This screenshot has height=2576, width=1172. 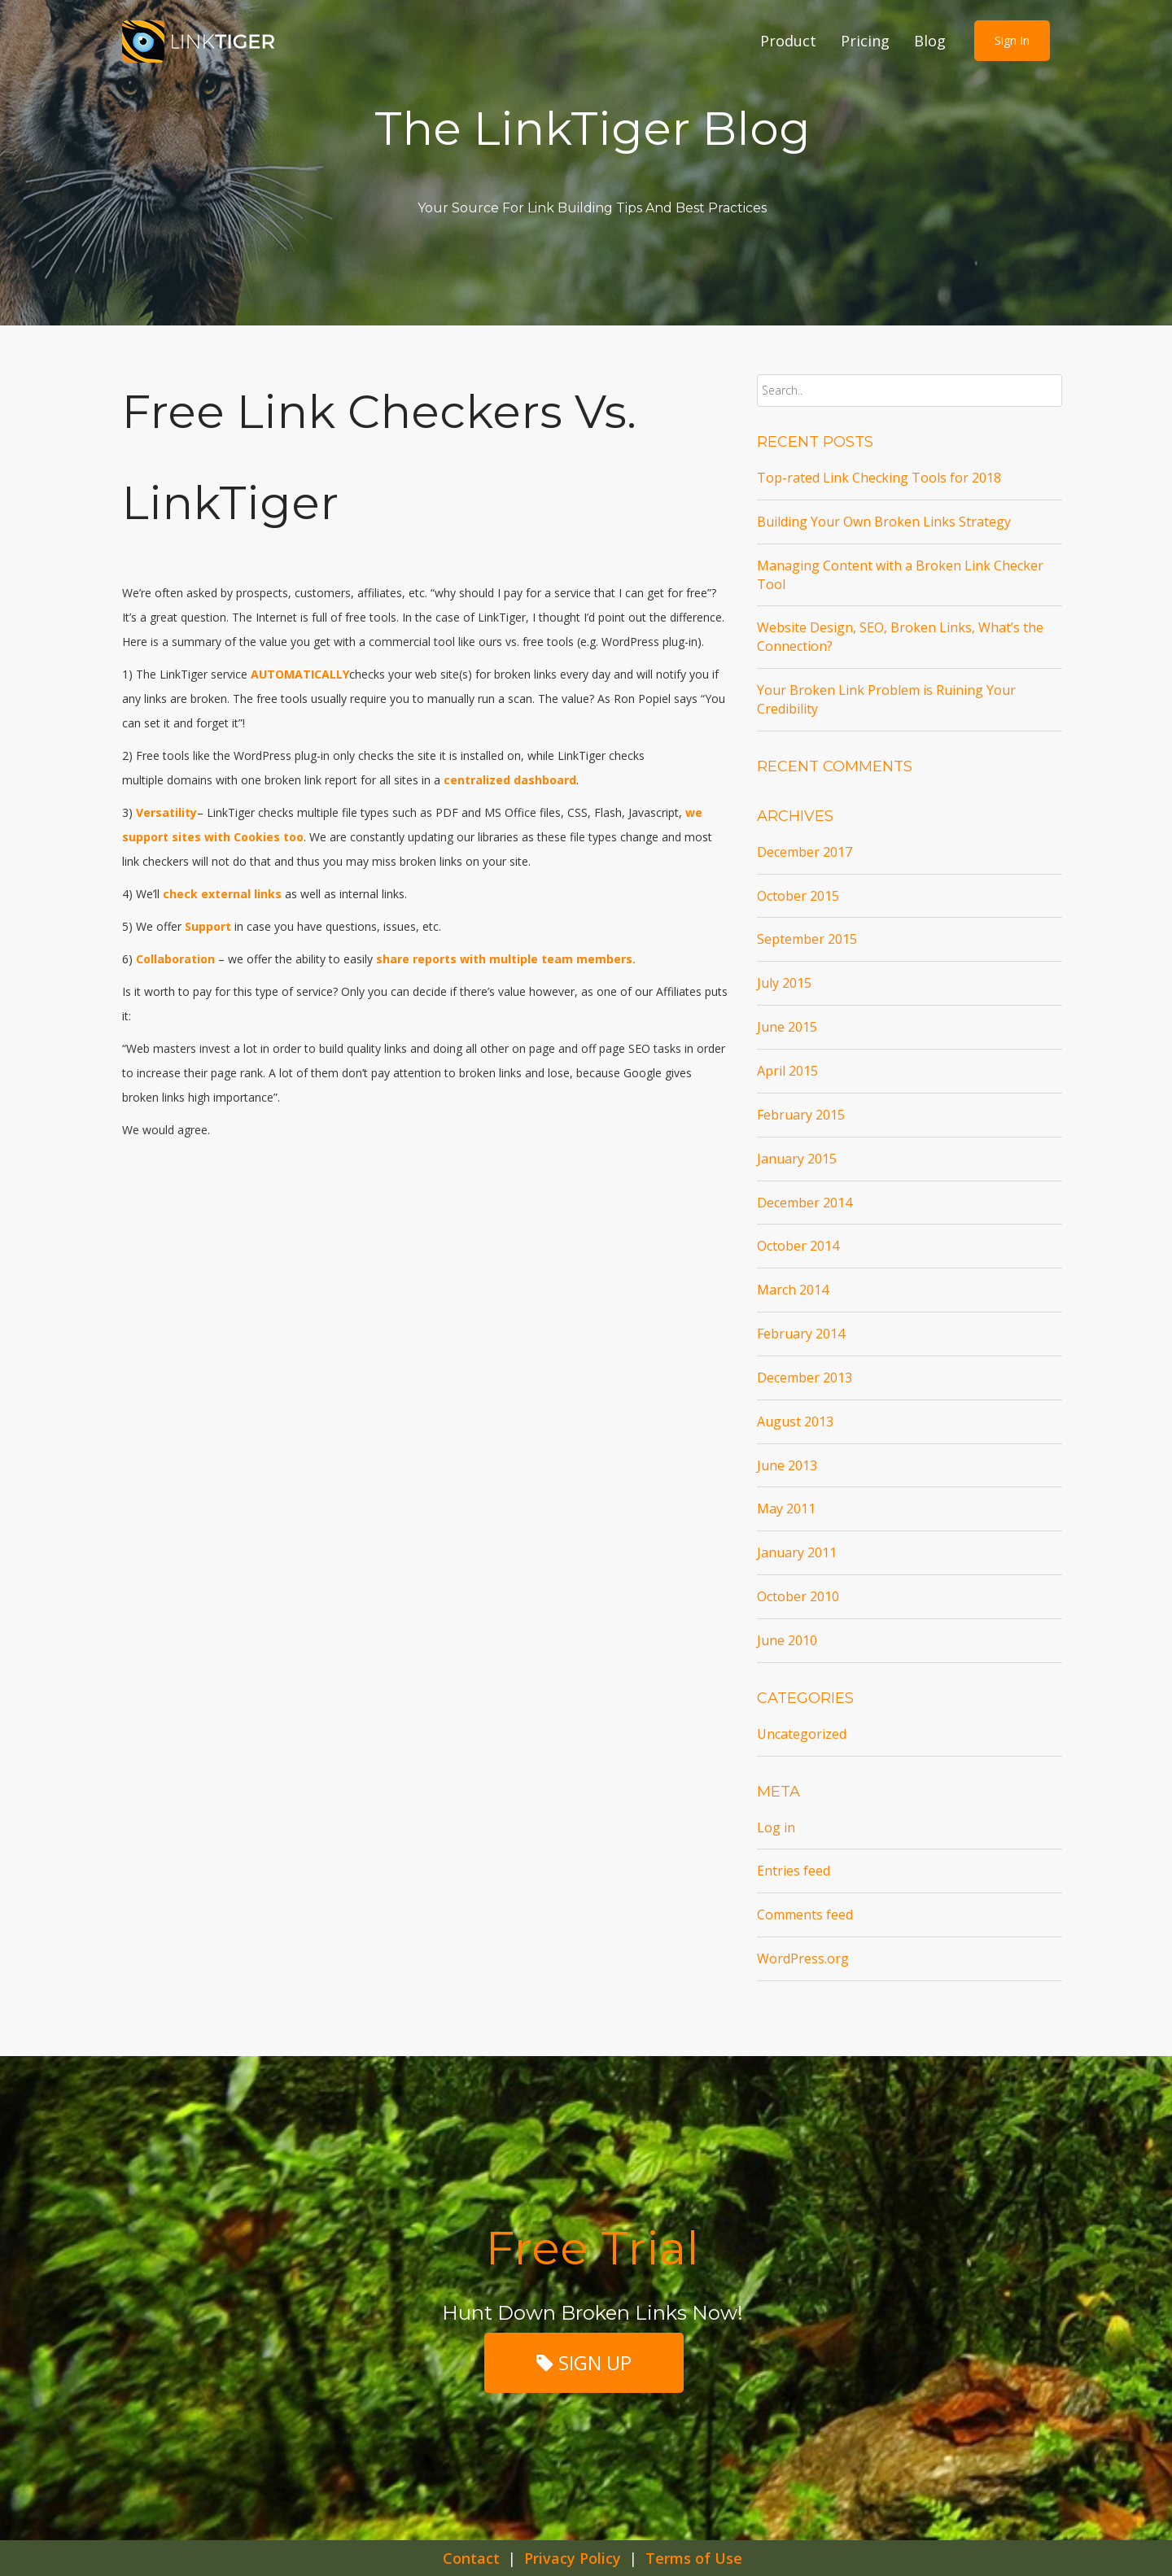 I want to click on Blog, so click(x=930, y=40).